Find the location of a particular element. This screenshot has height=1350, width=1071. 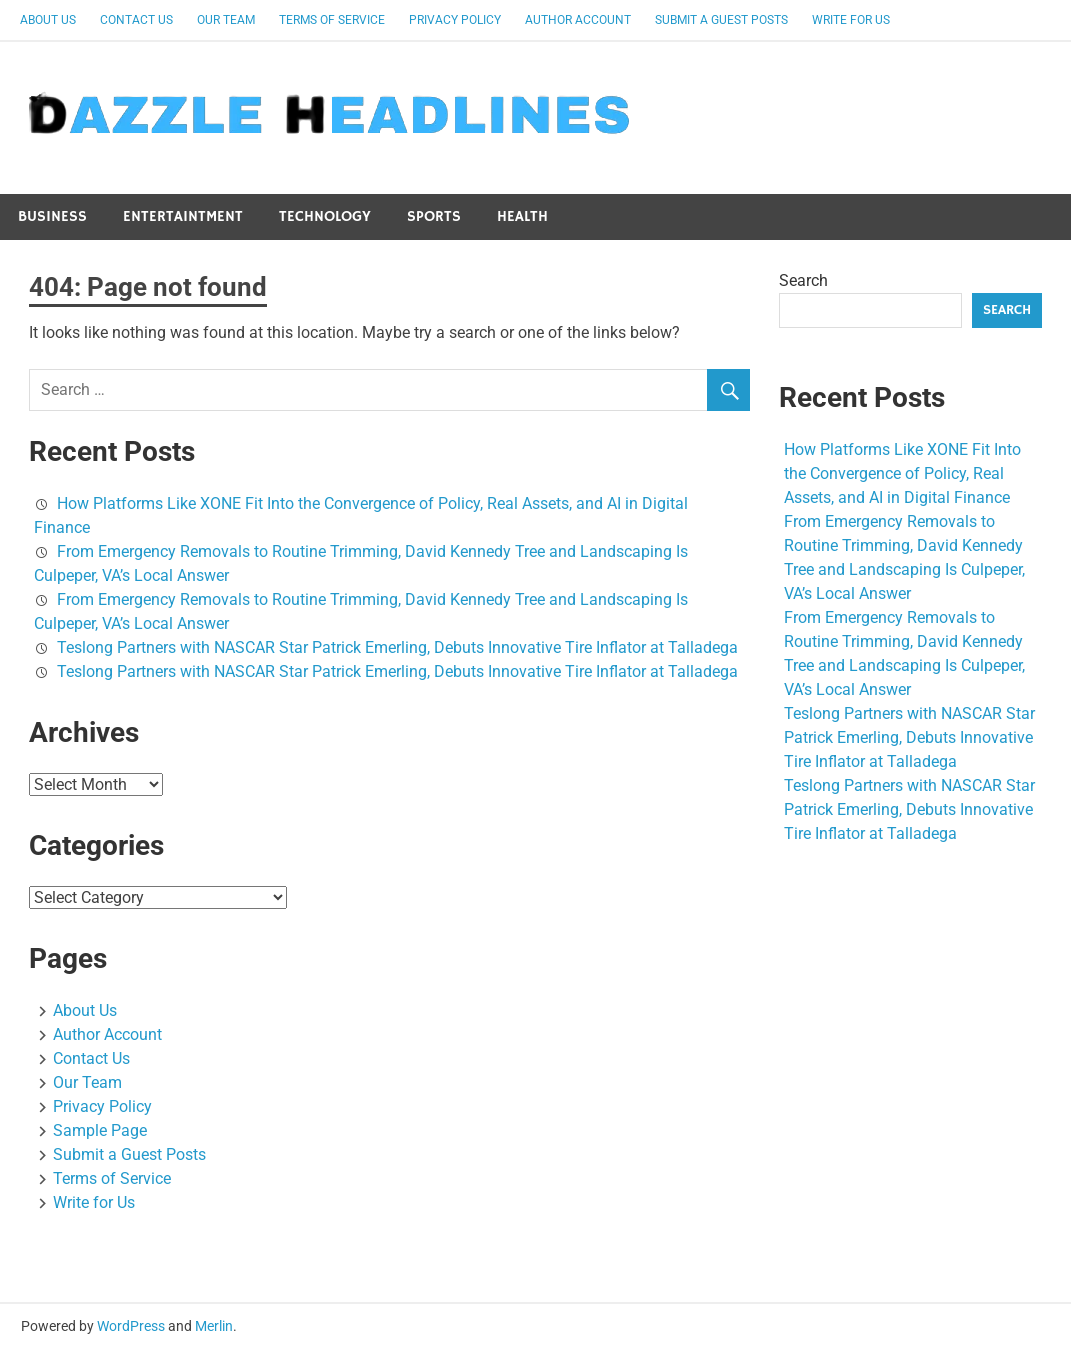

Contact Us is located at coordinates (136, 20).